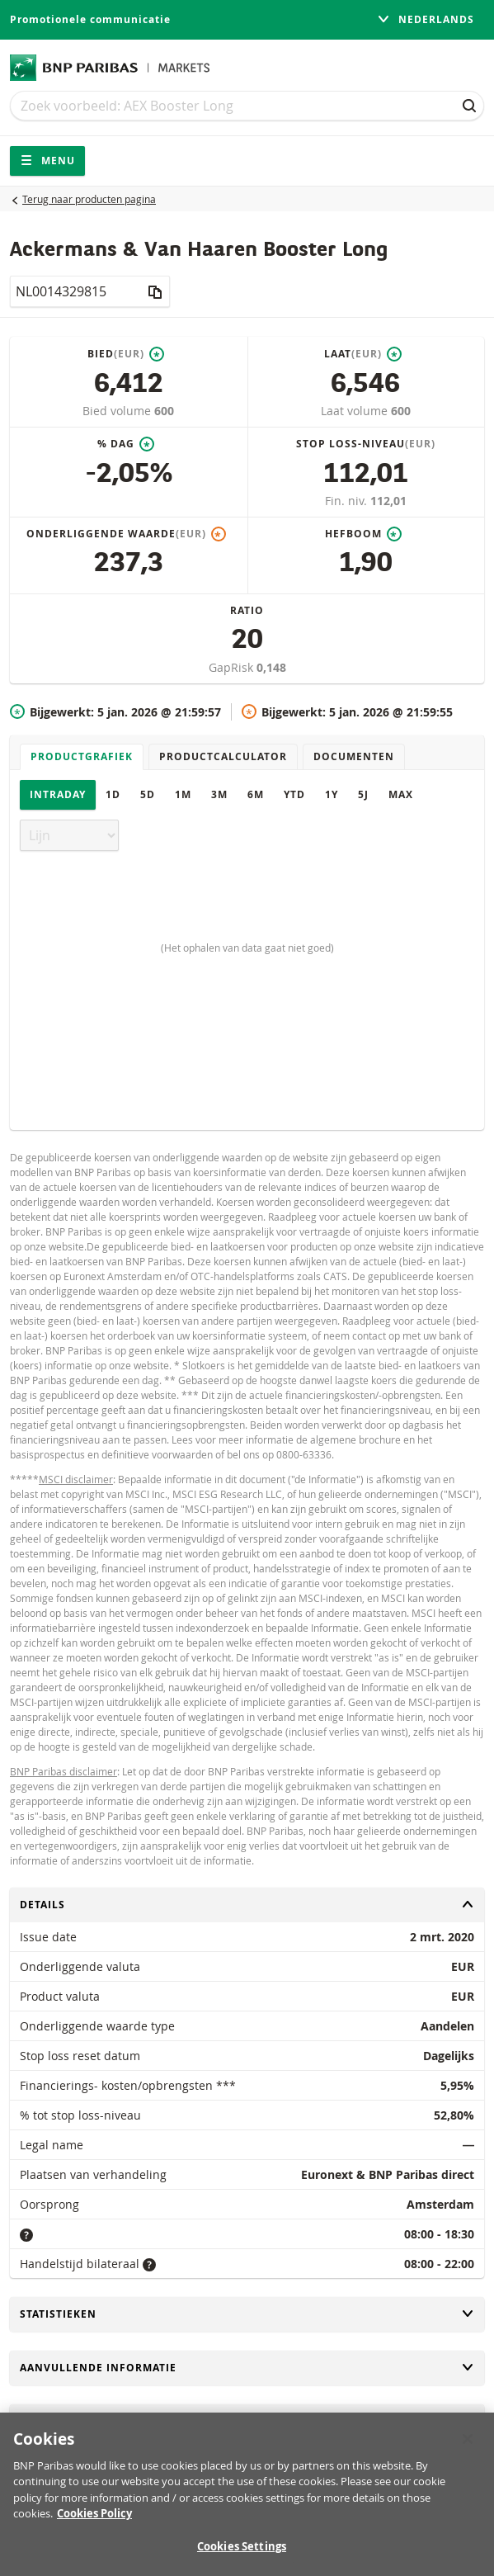 The image size is (494, 2576). What do you see at coordinates (147, 794) in the screenshot?
I see `5D` at bounding box center [147, 794].